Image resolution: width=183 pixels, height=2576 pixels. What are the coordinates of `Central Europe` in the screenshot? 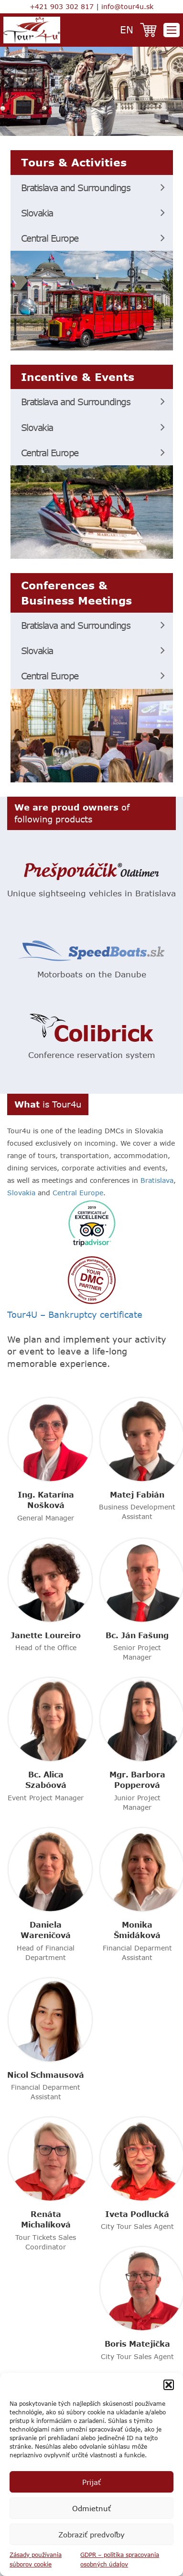 It's located at (49, 238).